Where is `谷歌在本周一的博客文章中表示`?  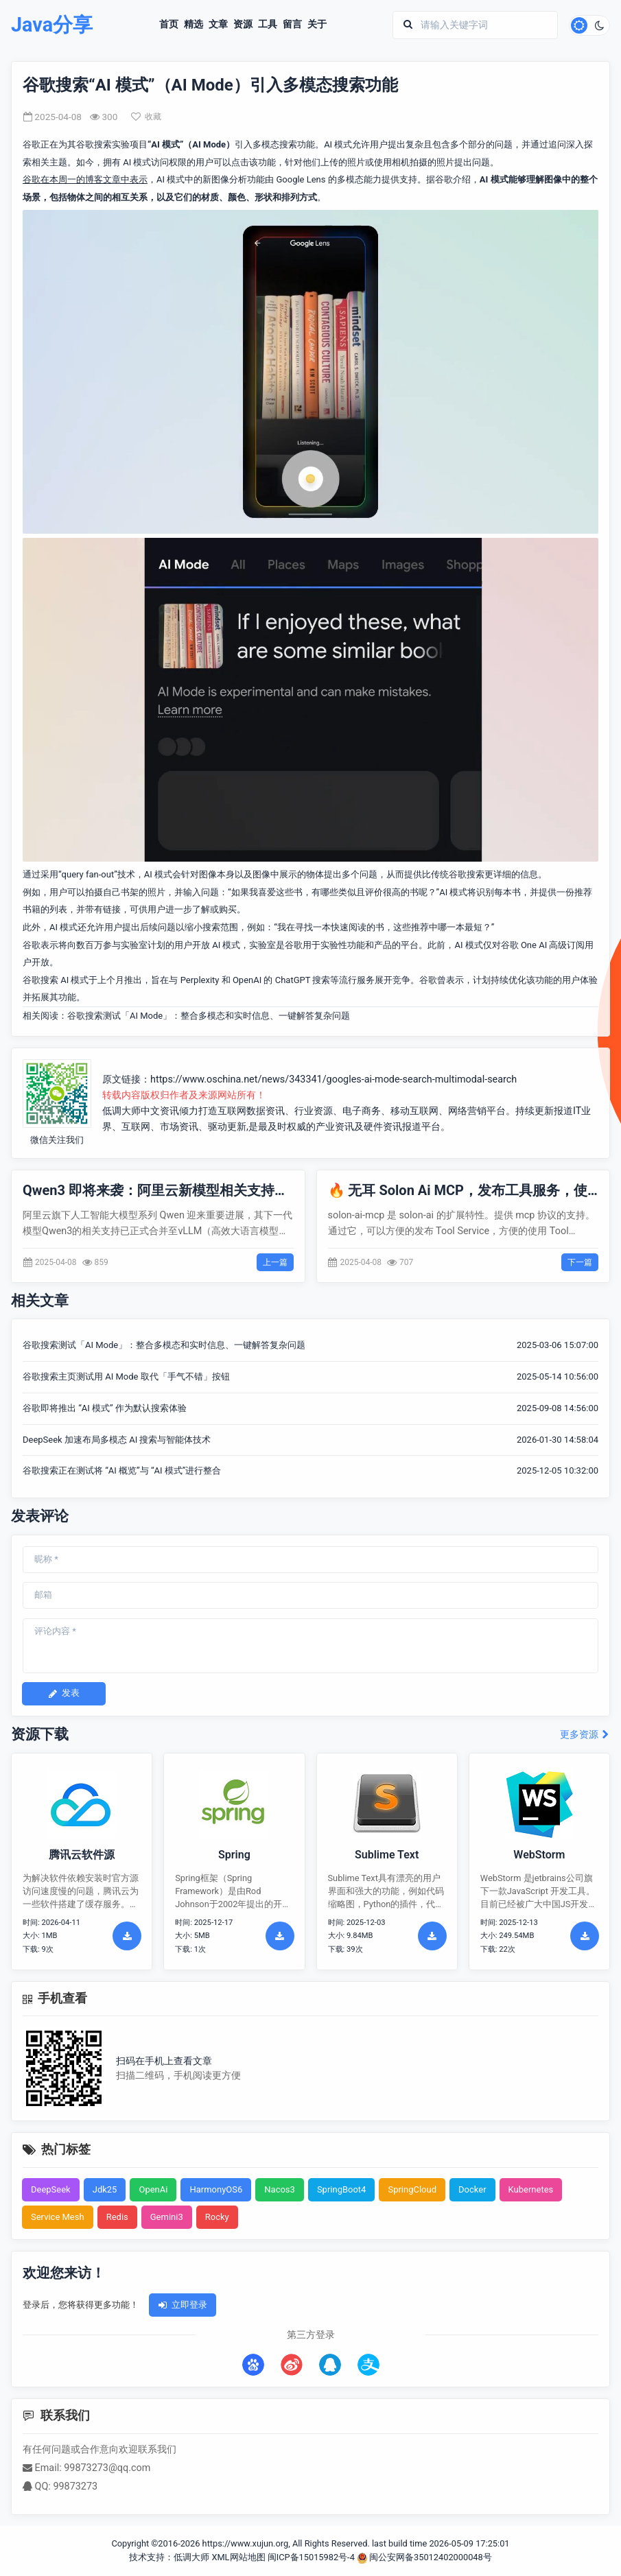
谷歌在本周一的博客文章中表示 is located at coordinates (85, 179).